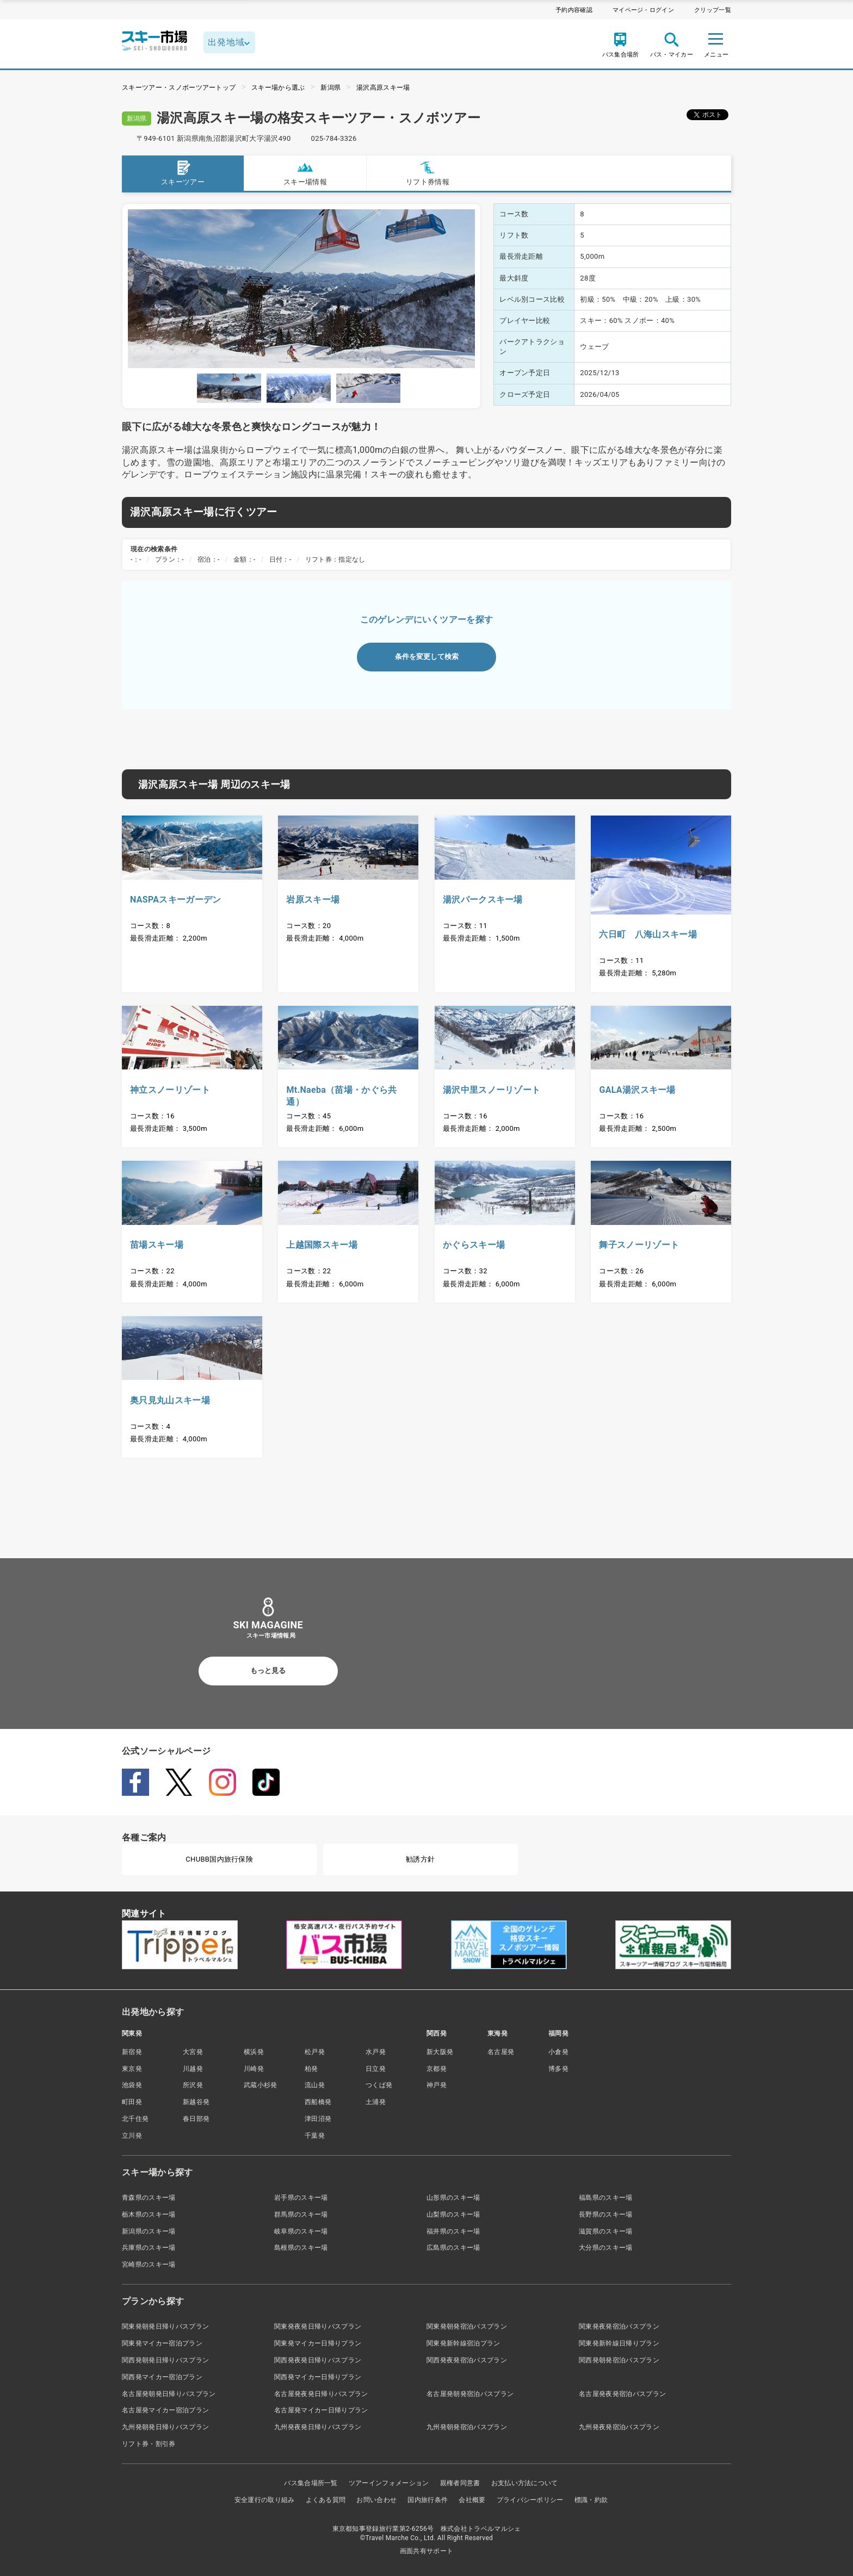  I want to click on 土浦発, so click(376, 2102).